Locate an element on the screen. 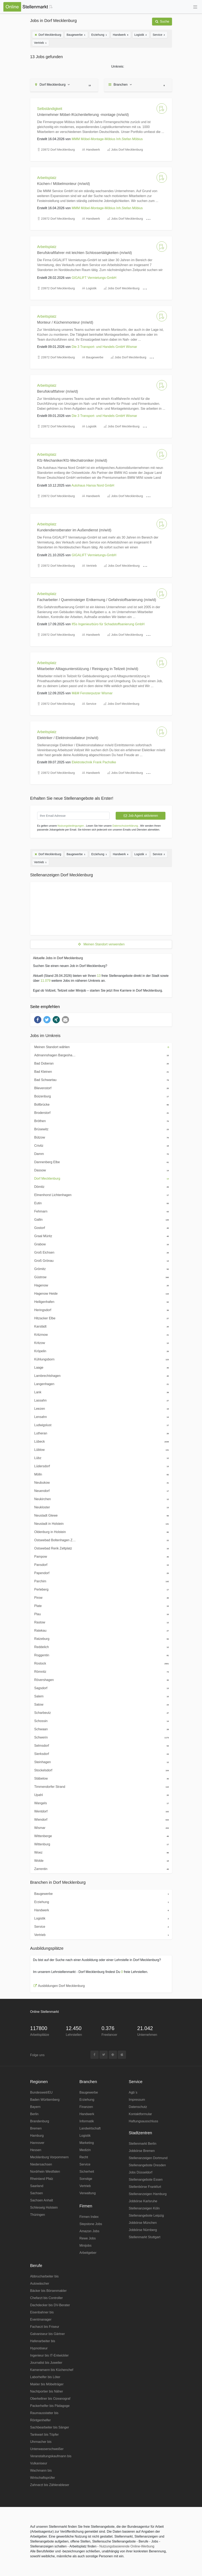  Roggentin is located at coordinates (57, 1655).